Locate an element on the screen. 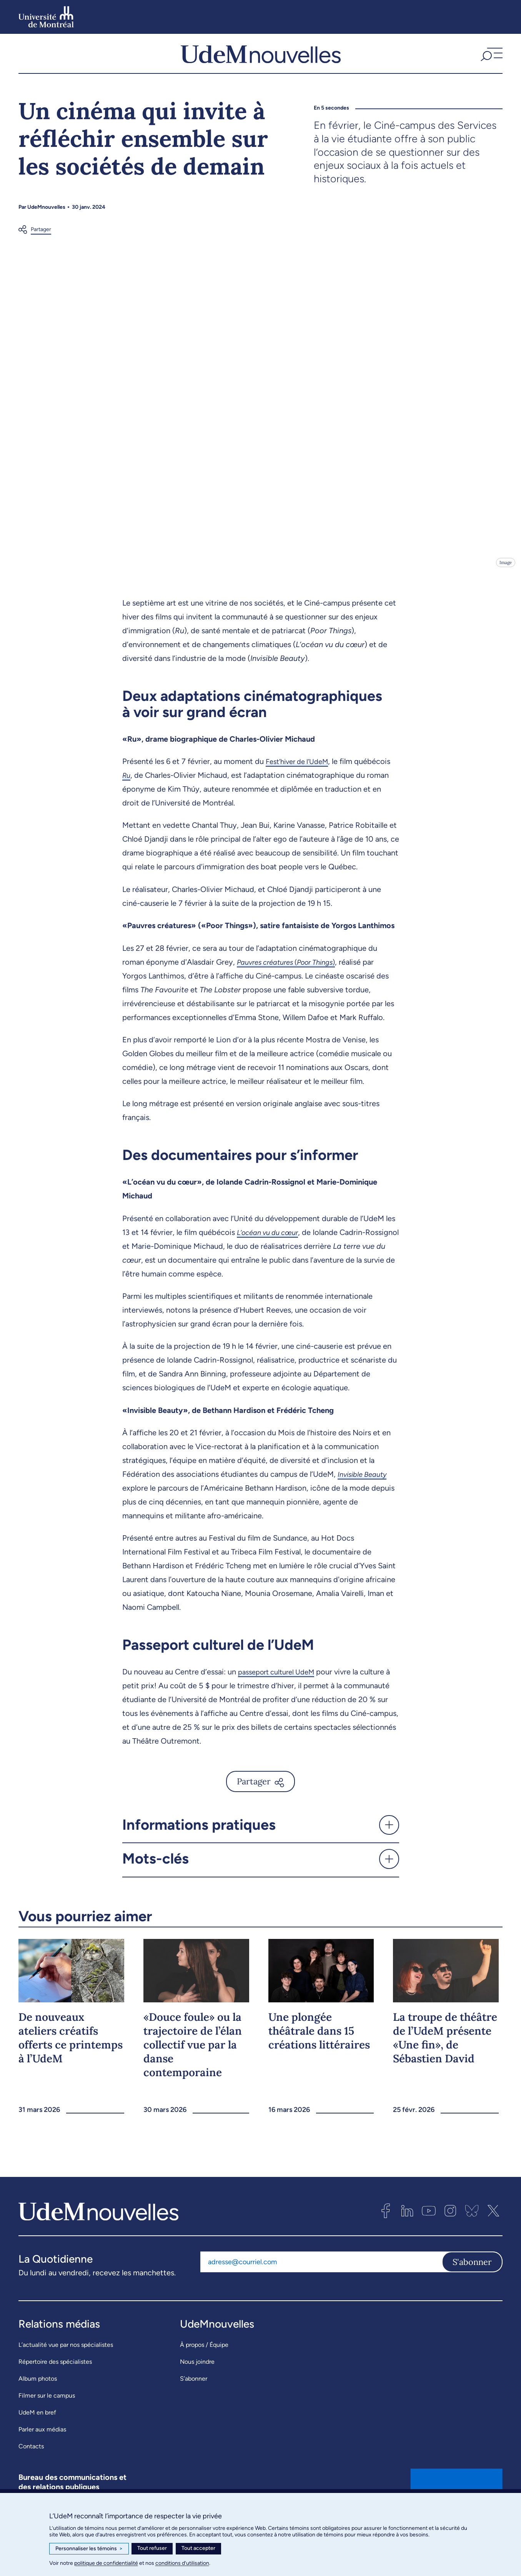  Filmer sur le campus is located at coordinates (46, 2411).